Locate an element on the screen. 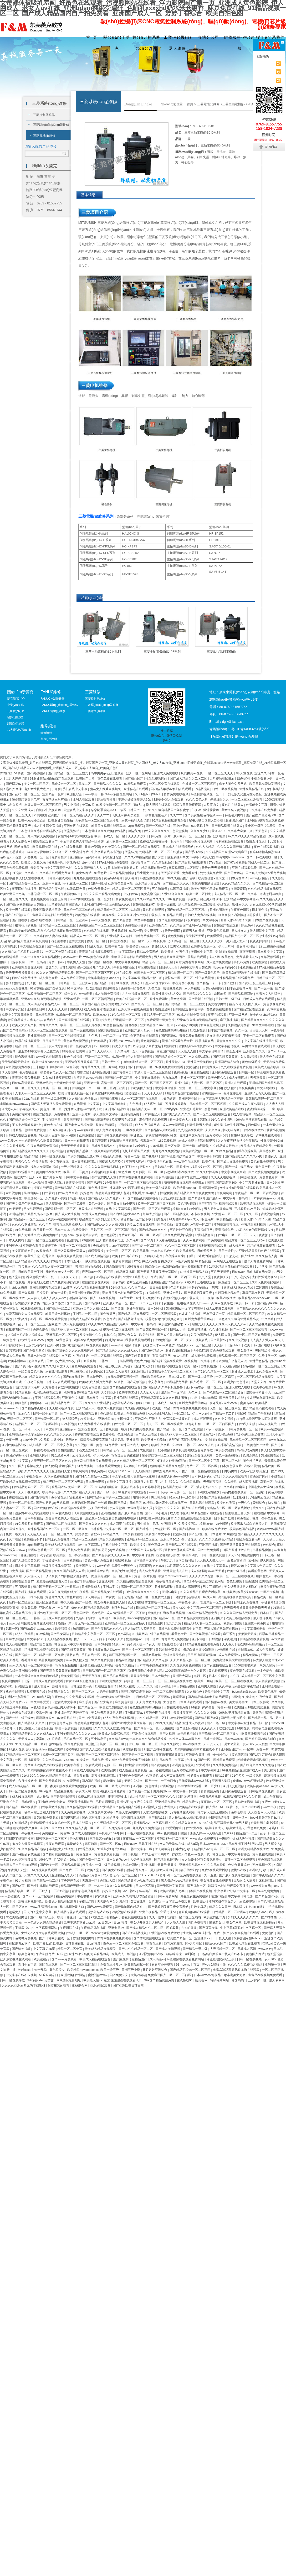 This screenshot has width=286, height=2576. 色多多在线视频 is located at coordinates (190, 1314).